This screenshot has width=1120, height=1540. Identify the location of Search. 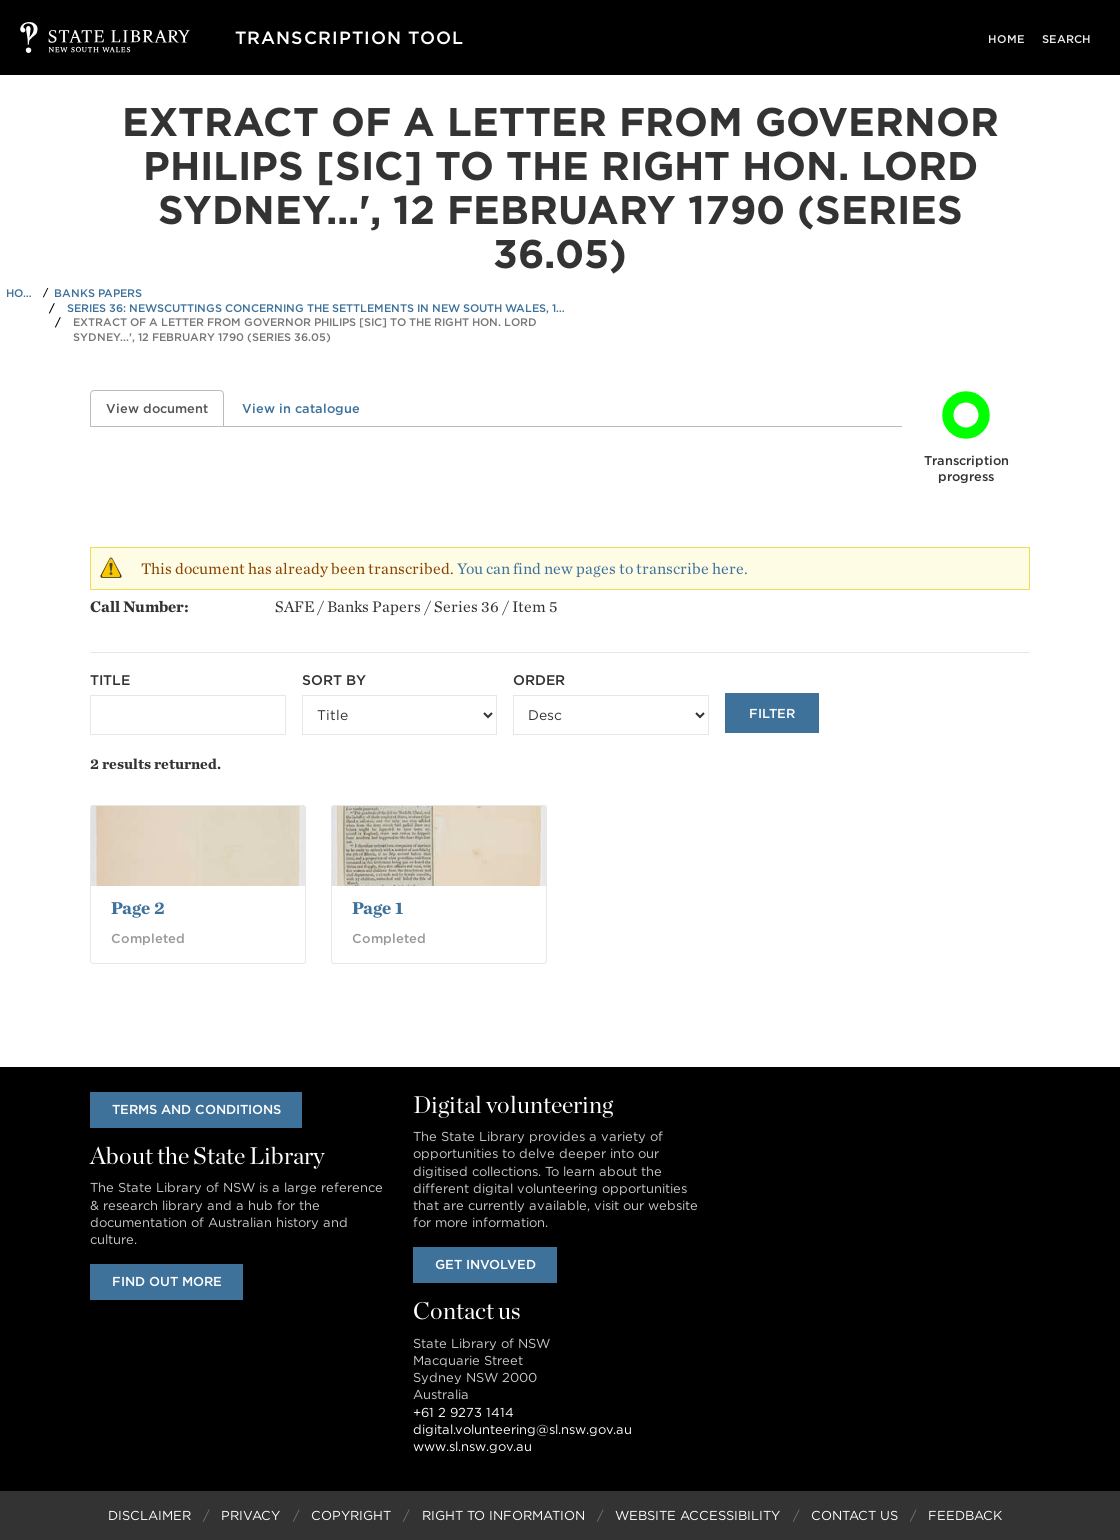
(1069, 39).